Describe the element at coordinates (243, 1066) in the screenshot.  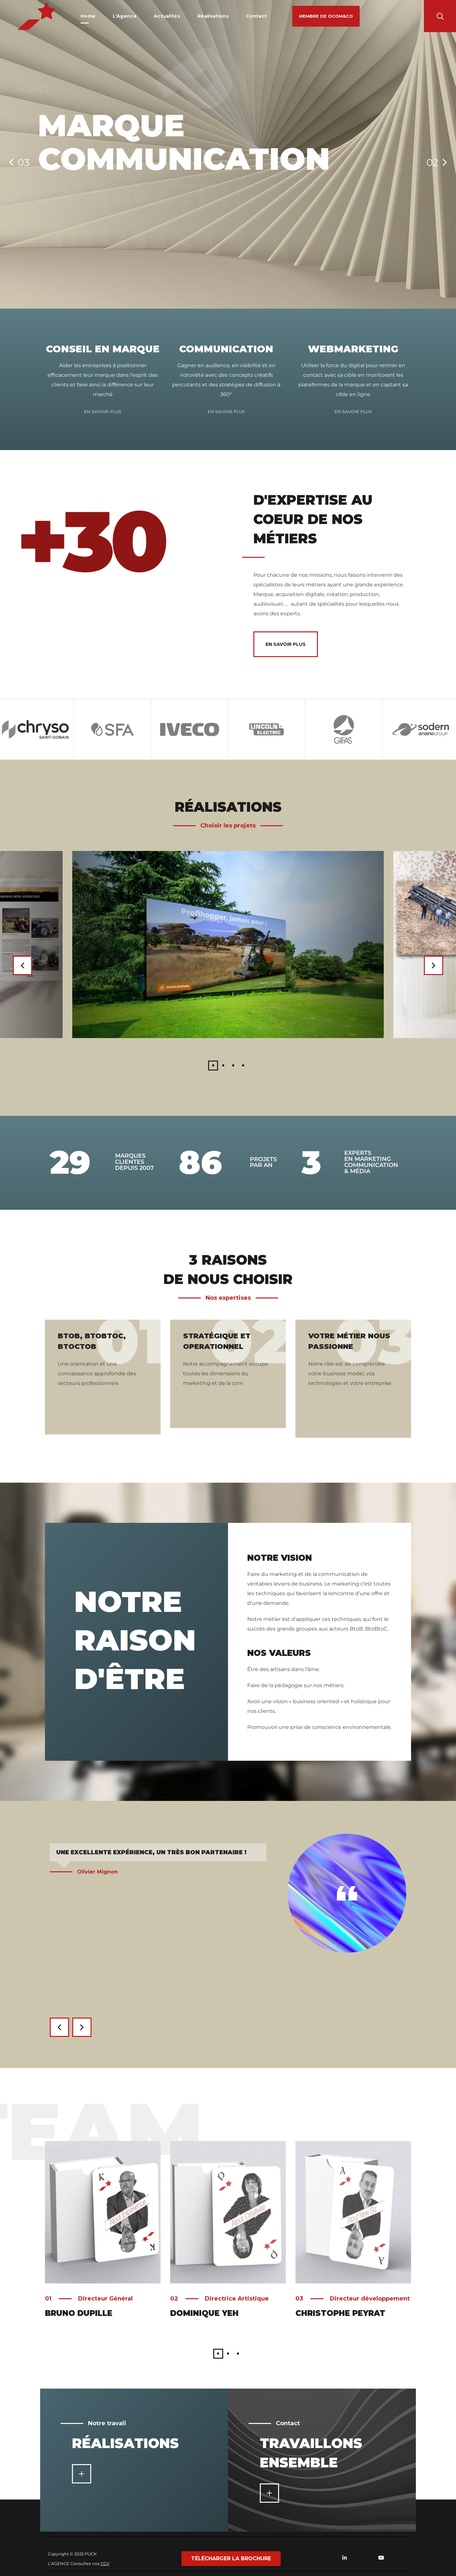
I see `4 [button]` at that location.